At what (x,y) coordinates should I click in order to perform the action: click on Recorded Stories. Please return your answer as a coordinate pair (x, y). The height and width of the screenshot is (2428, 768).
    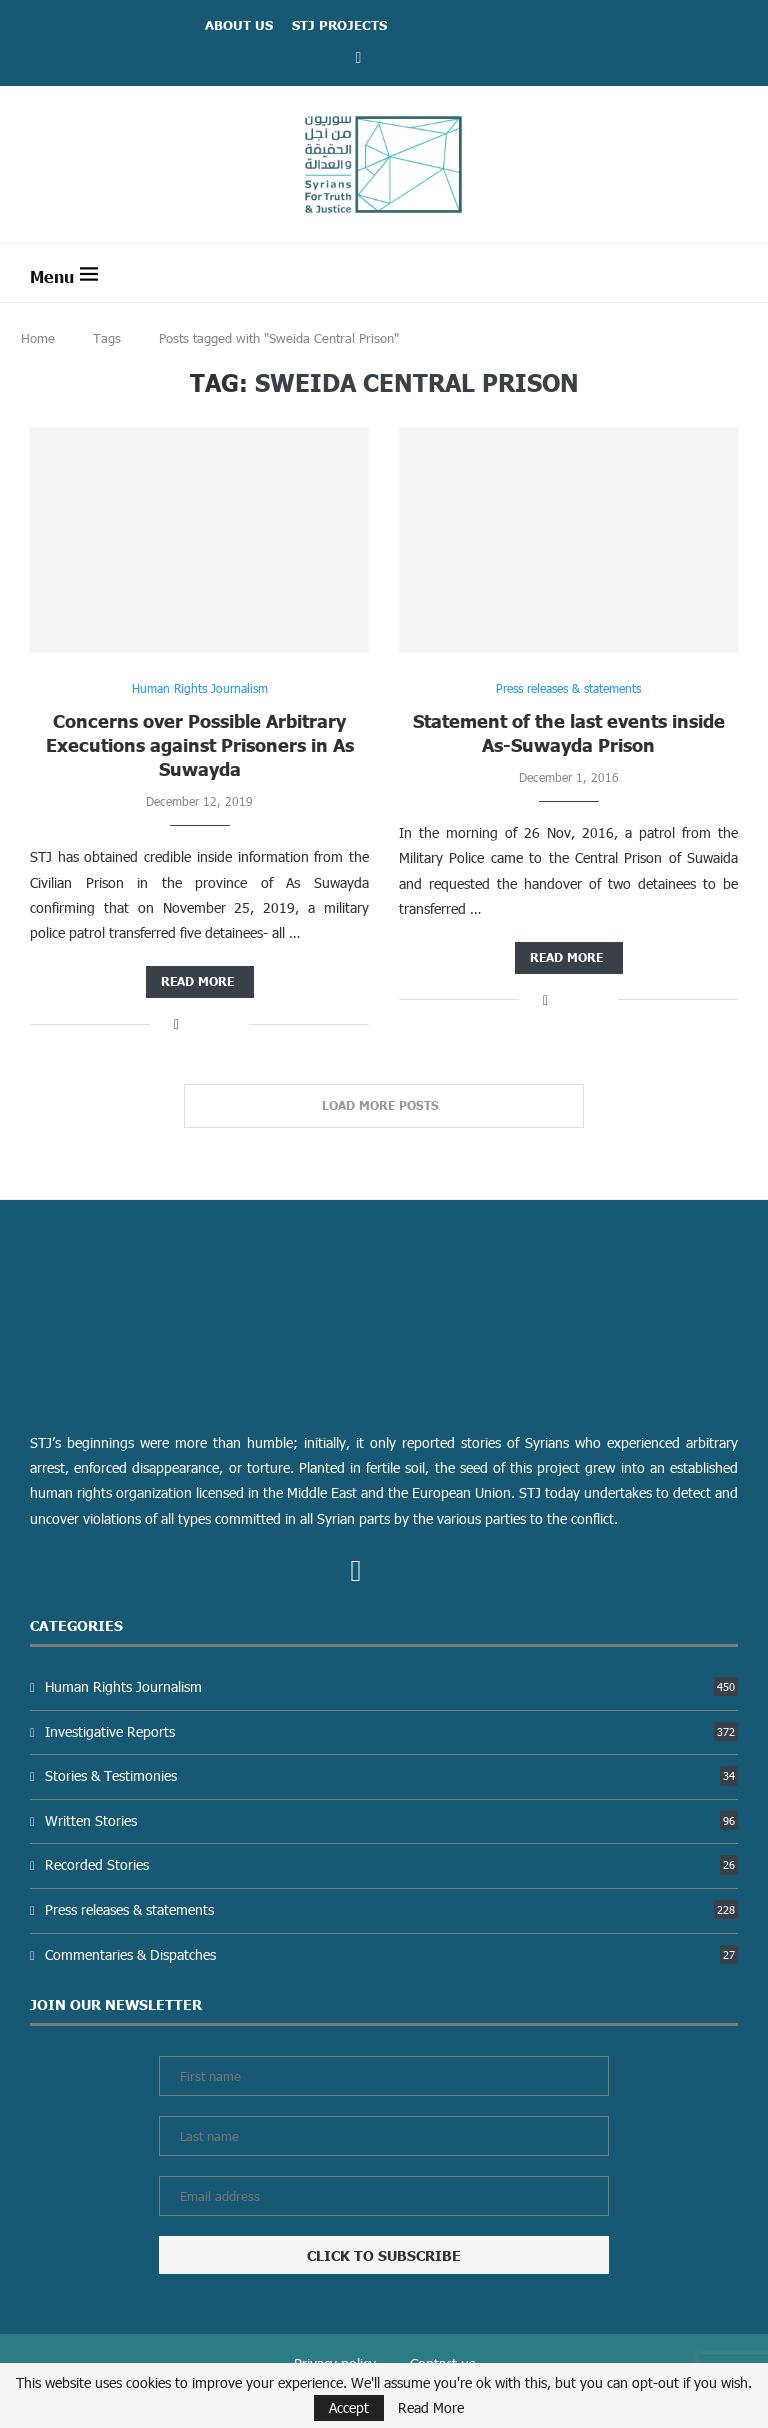
    Looking at the image, I should click on (391, 1864).